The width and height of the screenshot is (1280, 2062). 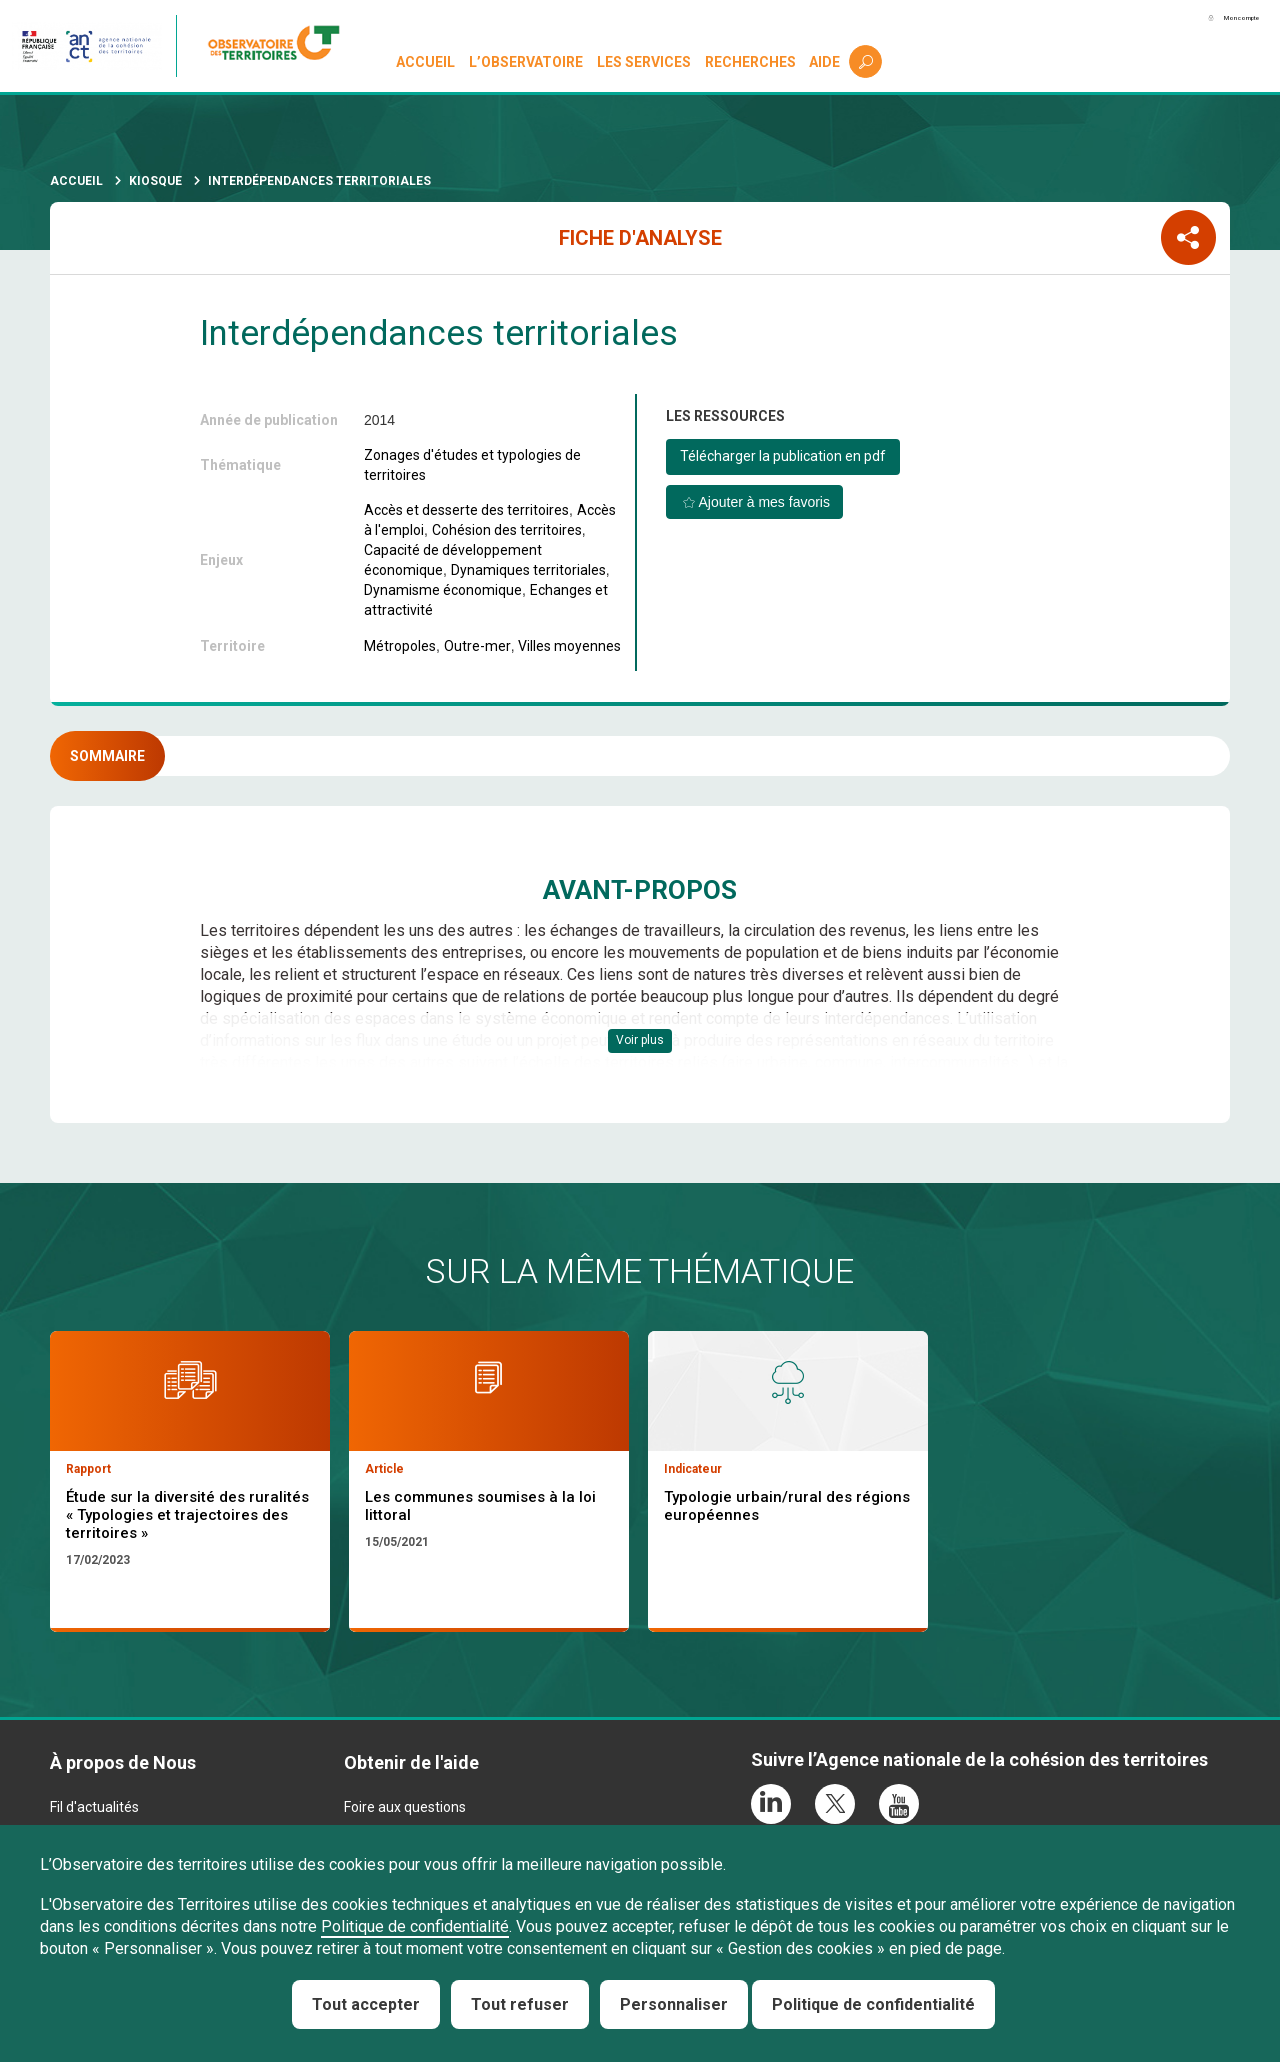 What do you see at coordinates (443, 590) in the screenshot?
I see `Dynamisme économique` at bounding box center [443, 590].